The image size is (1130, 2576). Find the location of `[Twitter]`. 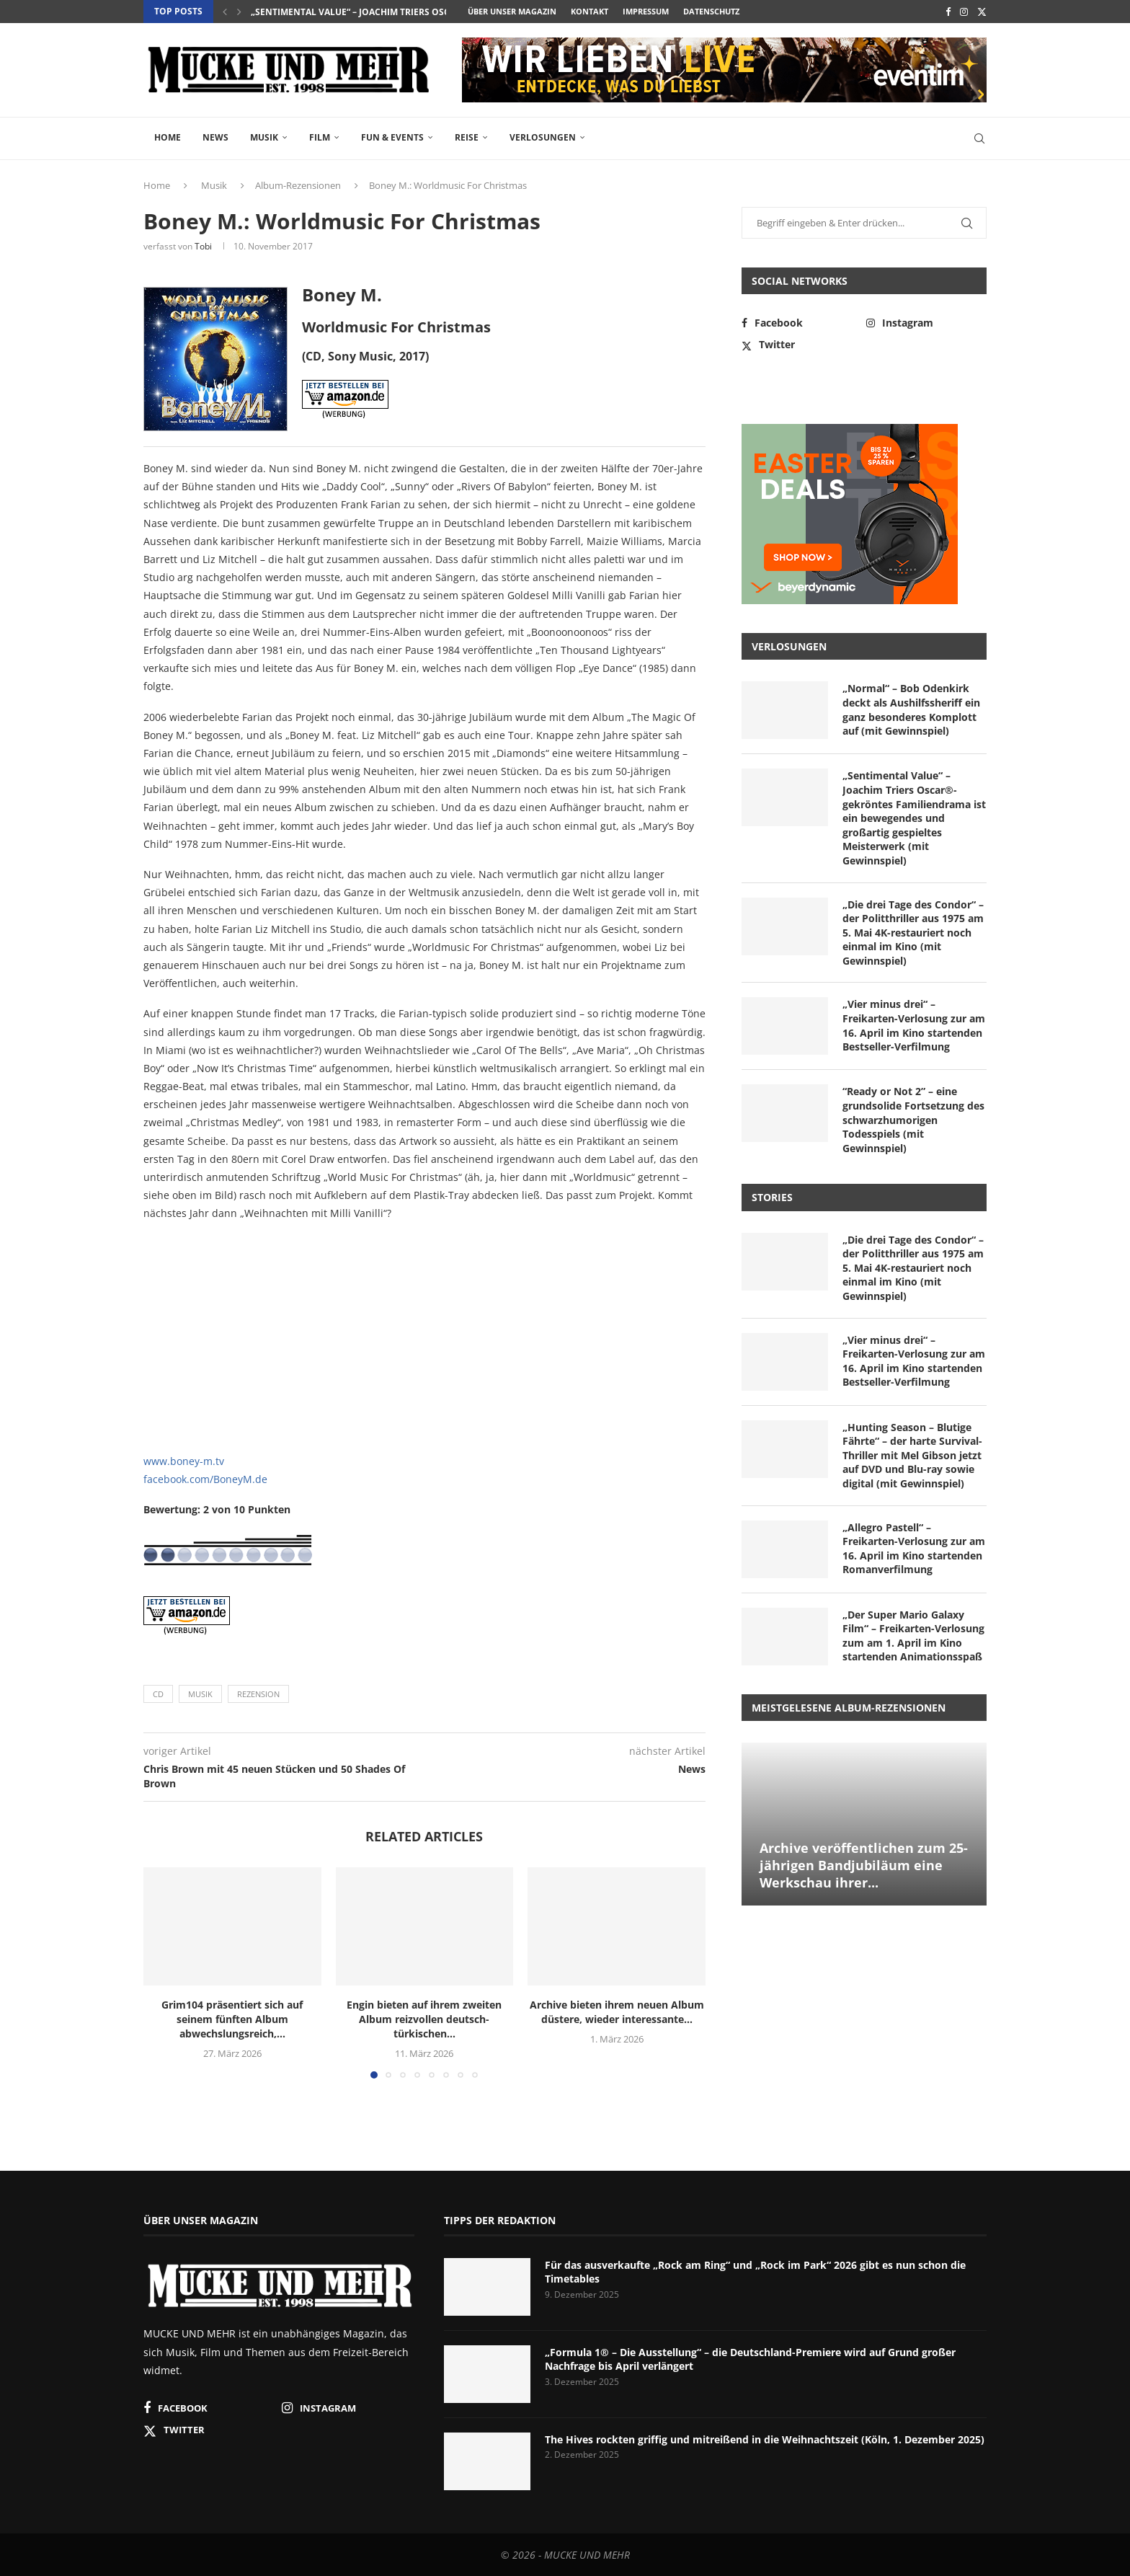

[Twitter] is located at coordinates (982, 11).